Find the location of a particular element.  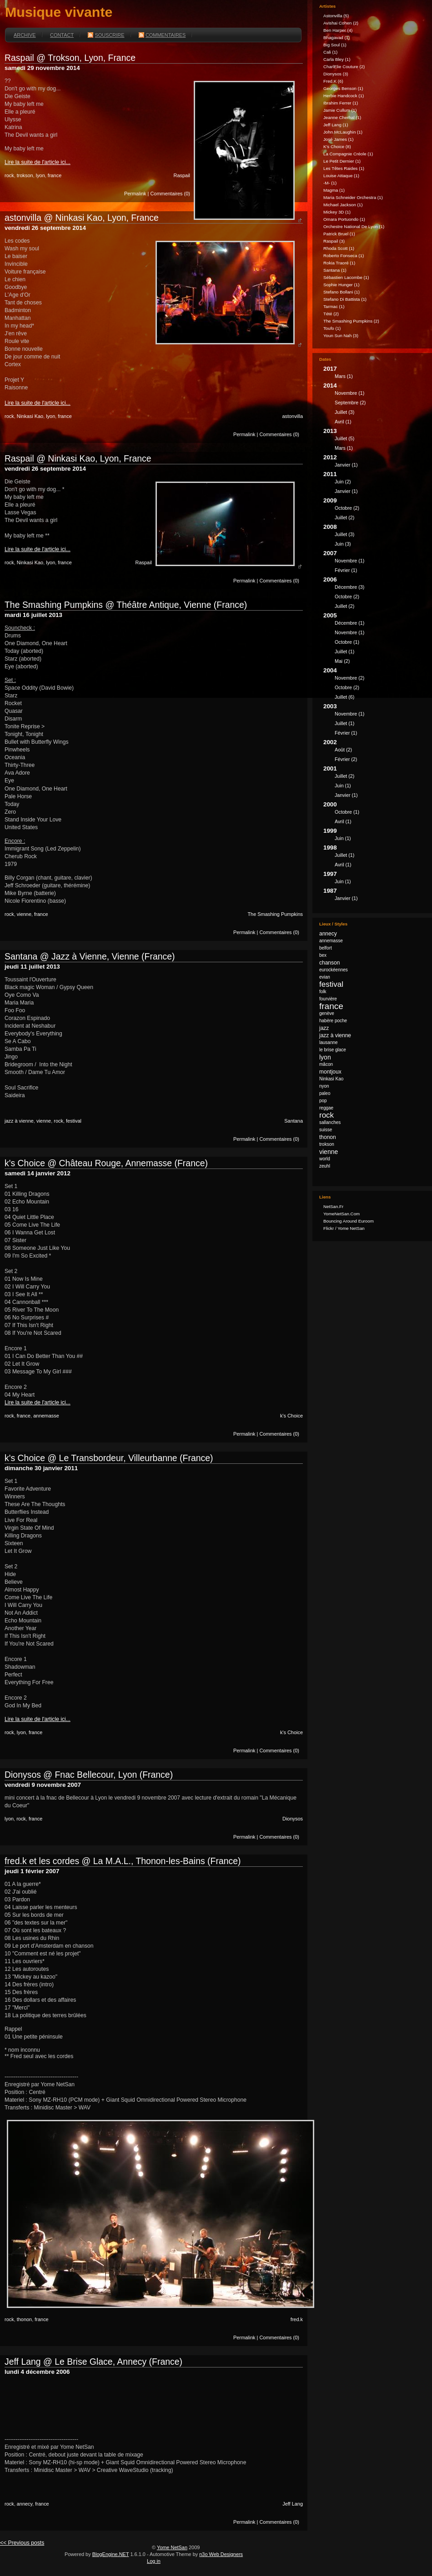

Cali (1) is located at coordinates (330, 52).